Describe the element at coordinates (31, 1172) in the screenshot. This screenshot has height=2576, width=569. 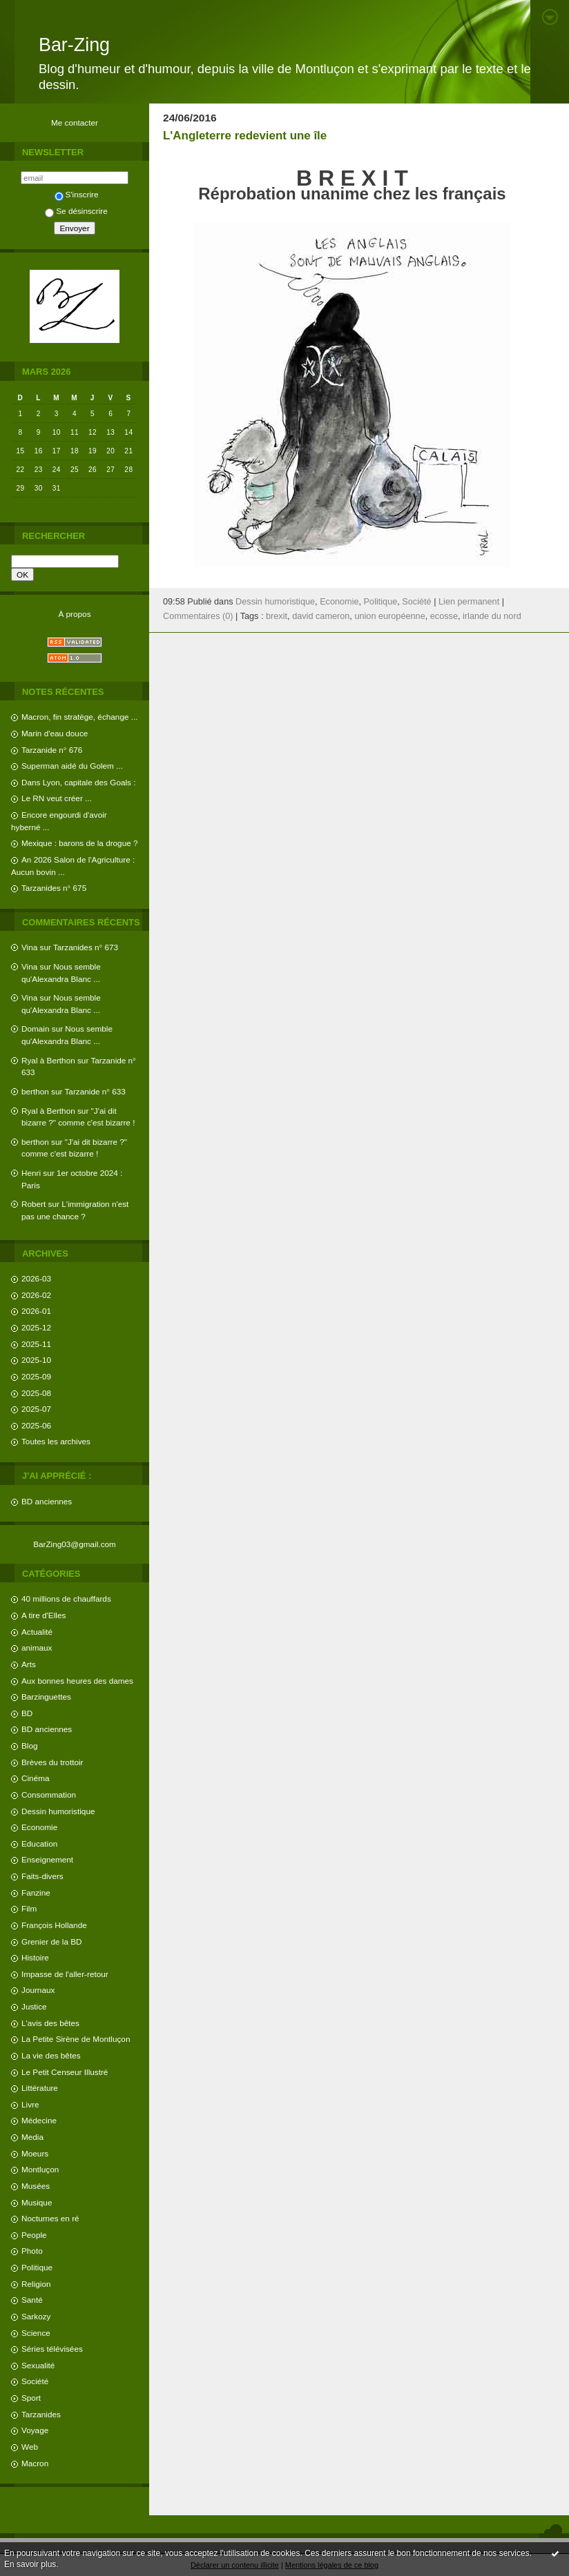
I see `Henri` at that location.